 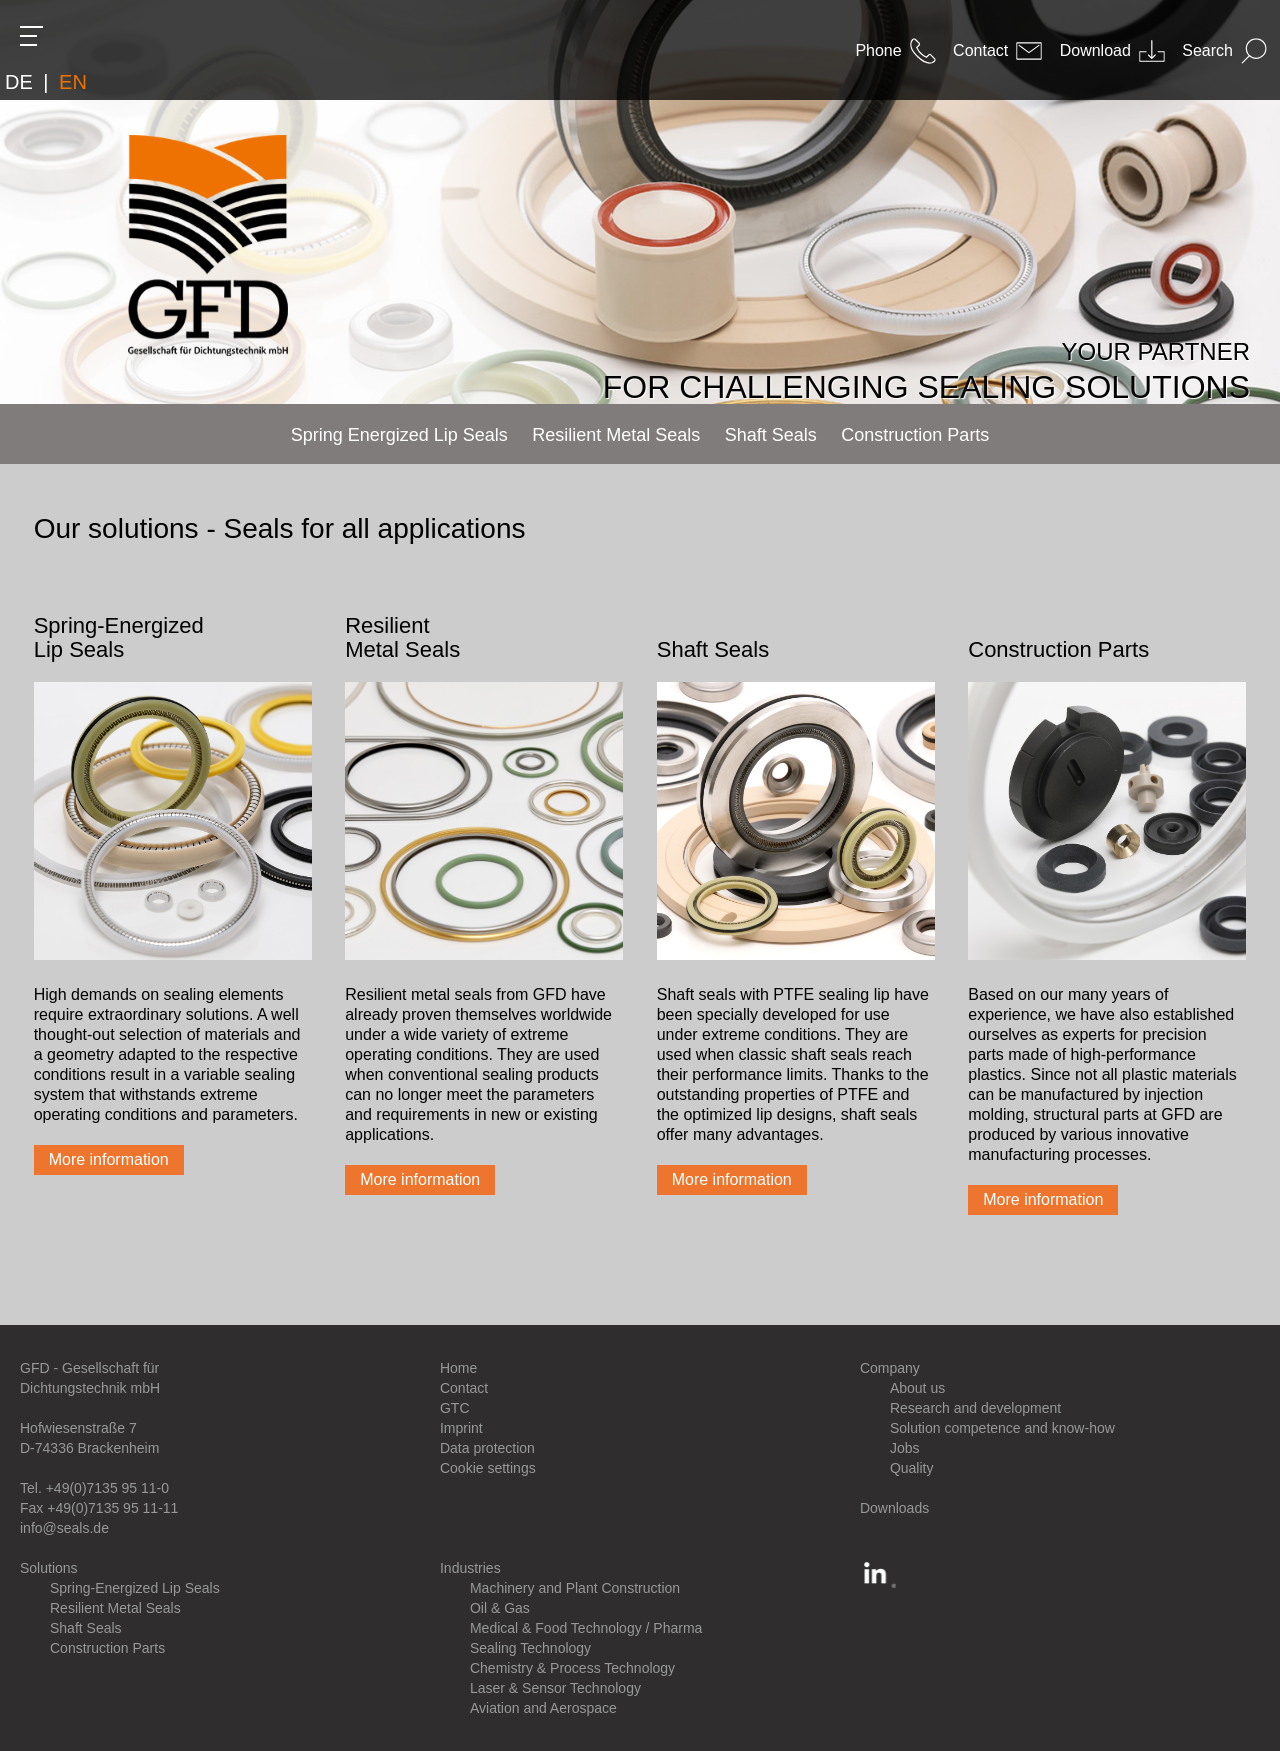 What do you see at coordinates (115, 1608) in the screenshot?
I see `Resilient Metal Seals` at bounding box center [115, 1608].